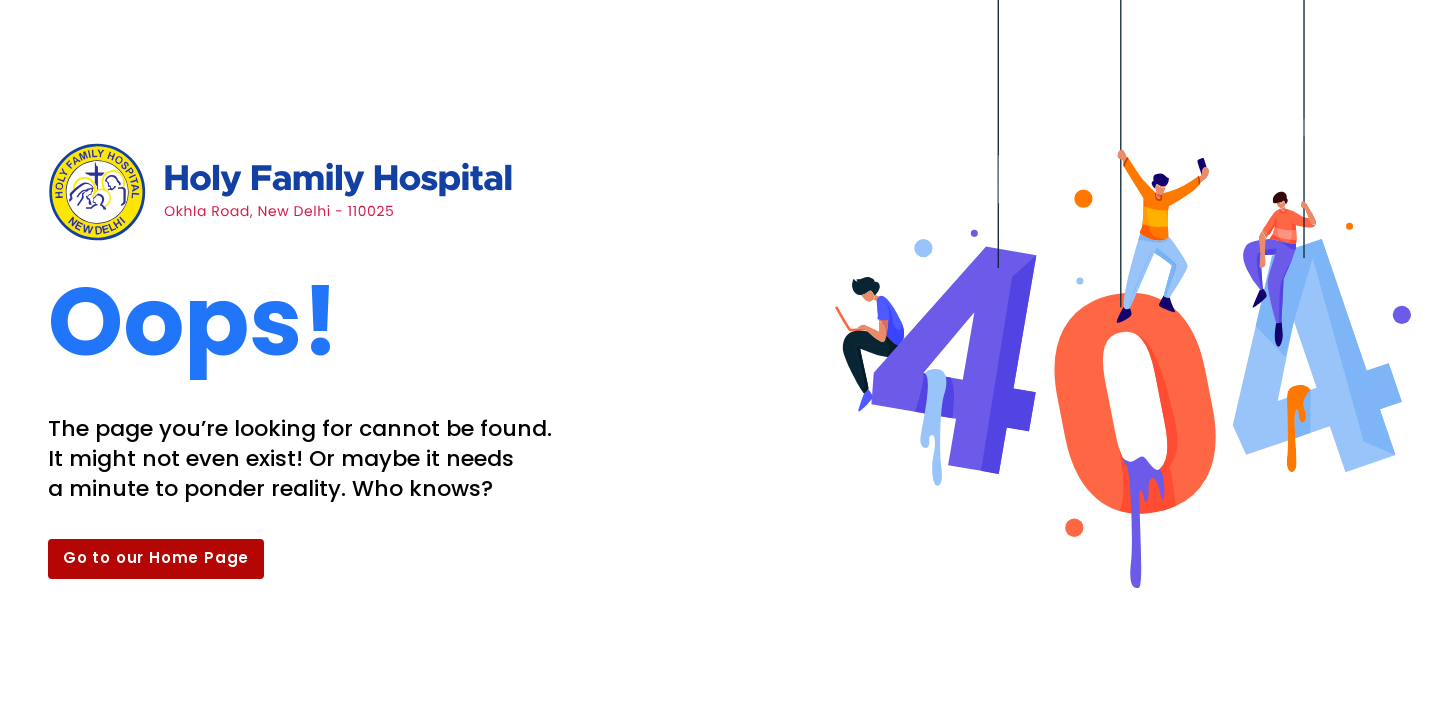 This screenshot has height=720, width=1440. I want to click on Go to our Home Page, so click(156, 557).